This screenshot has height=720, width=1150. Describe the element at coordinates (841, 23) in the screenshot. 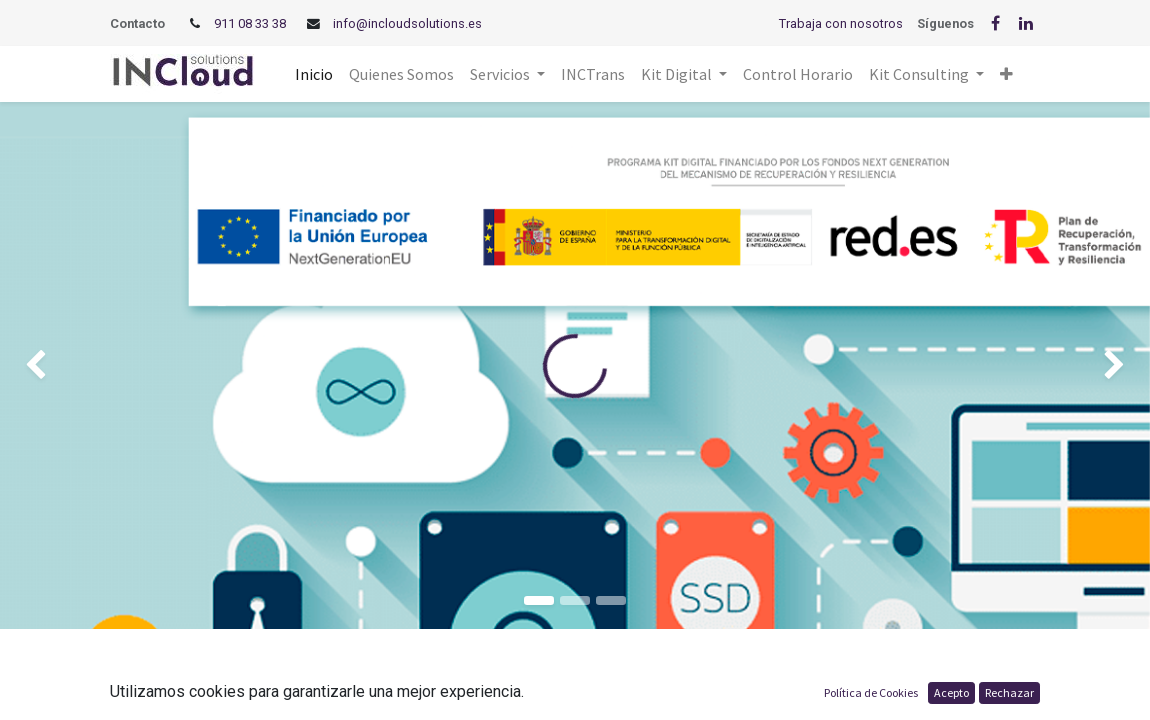

I see `Trabaja con nosotros` at that location.